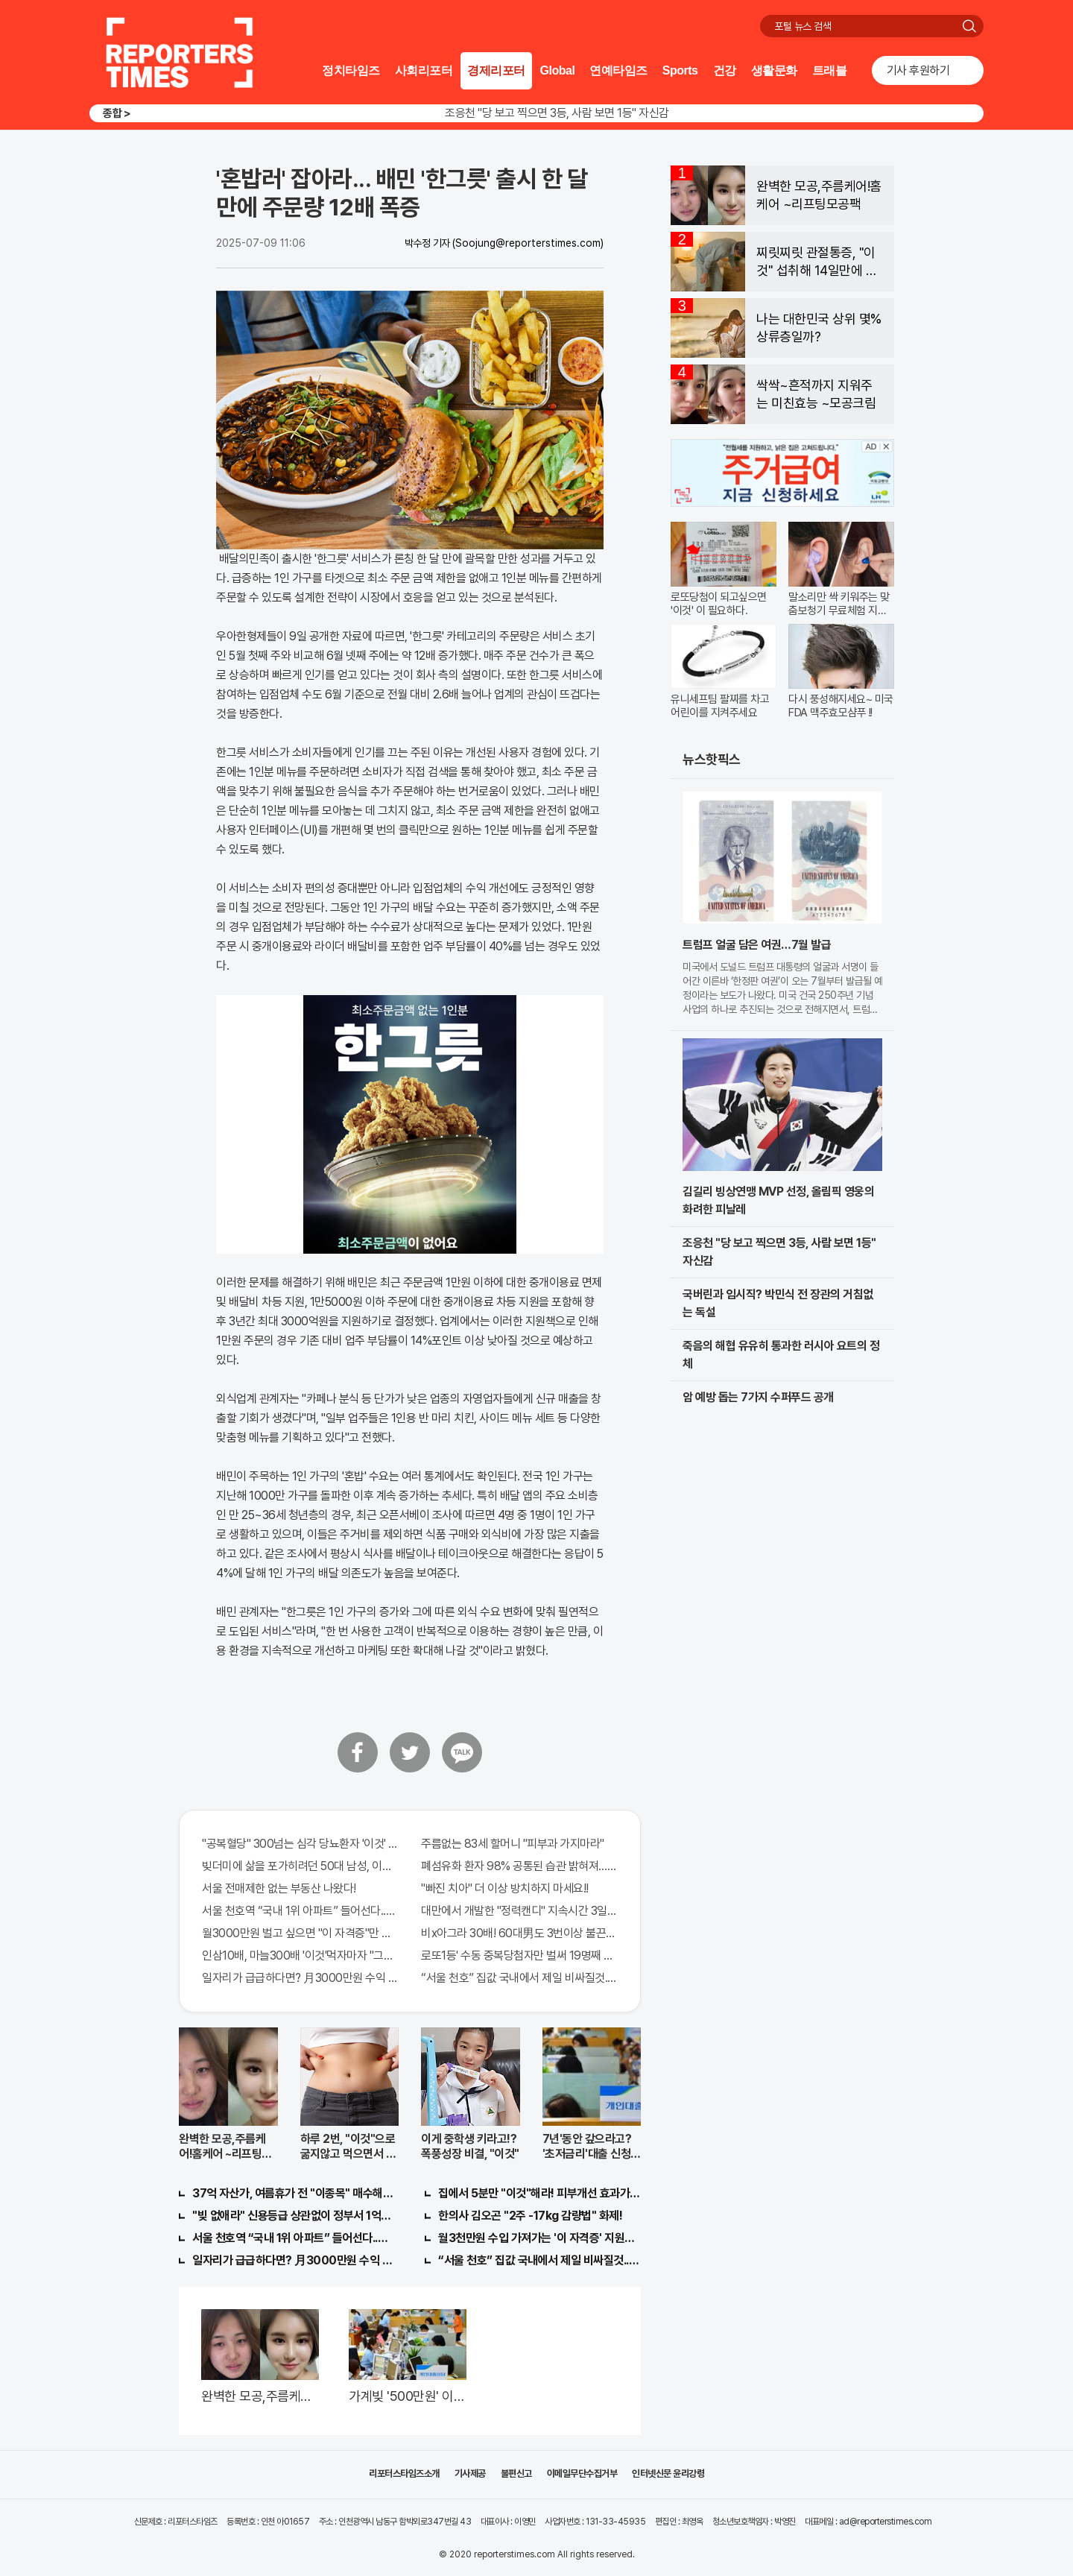 This screenshot has width=1073, height=2576. I want to click on 이메일무단수집거부, so click(582, 2473).